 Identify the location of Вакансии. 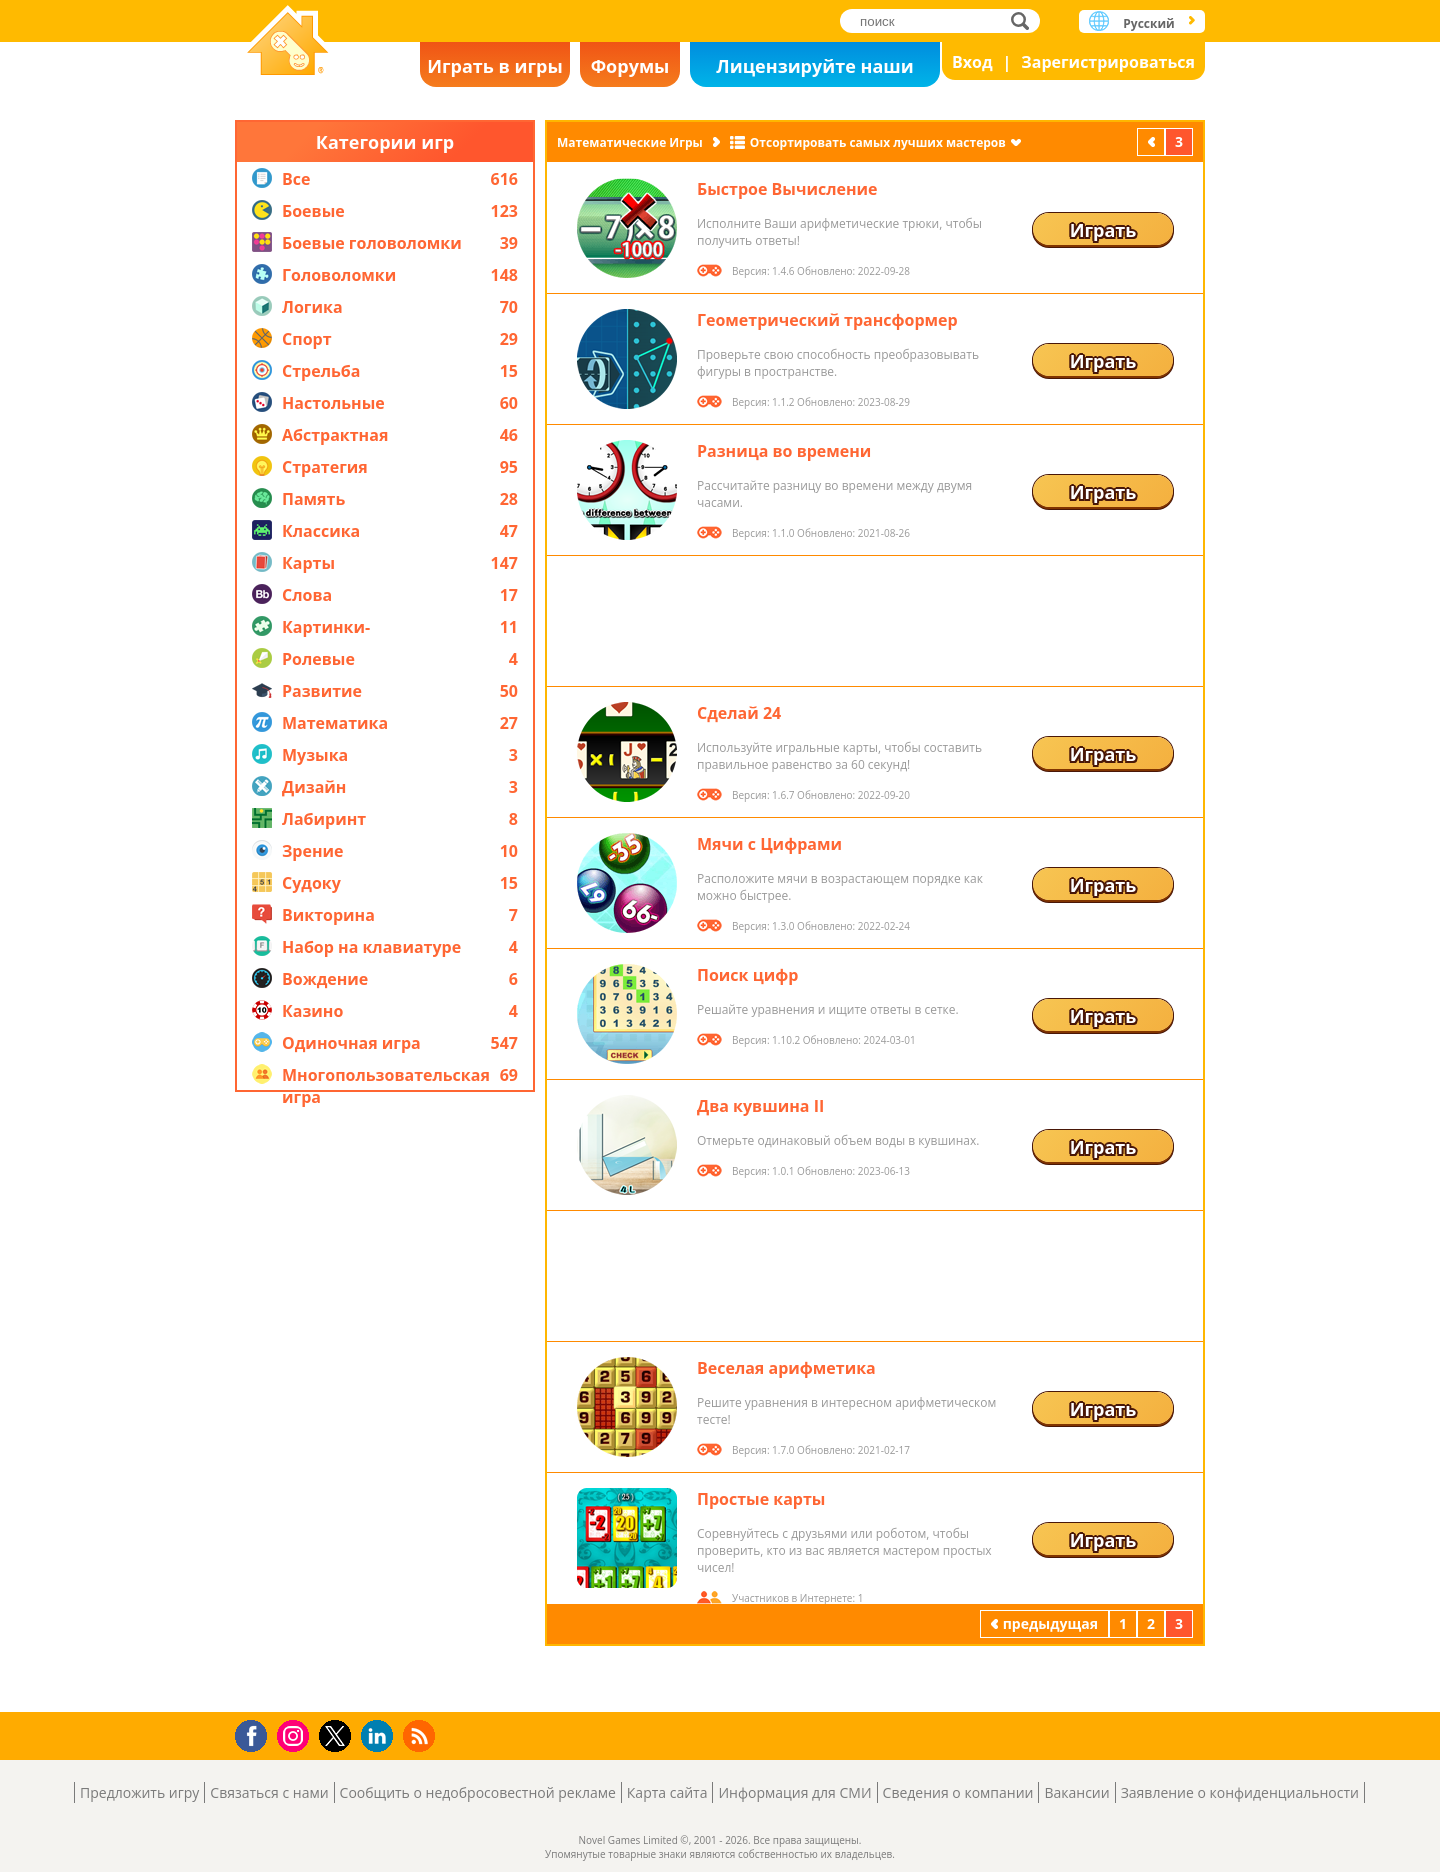
(1076, 1792).